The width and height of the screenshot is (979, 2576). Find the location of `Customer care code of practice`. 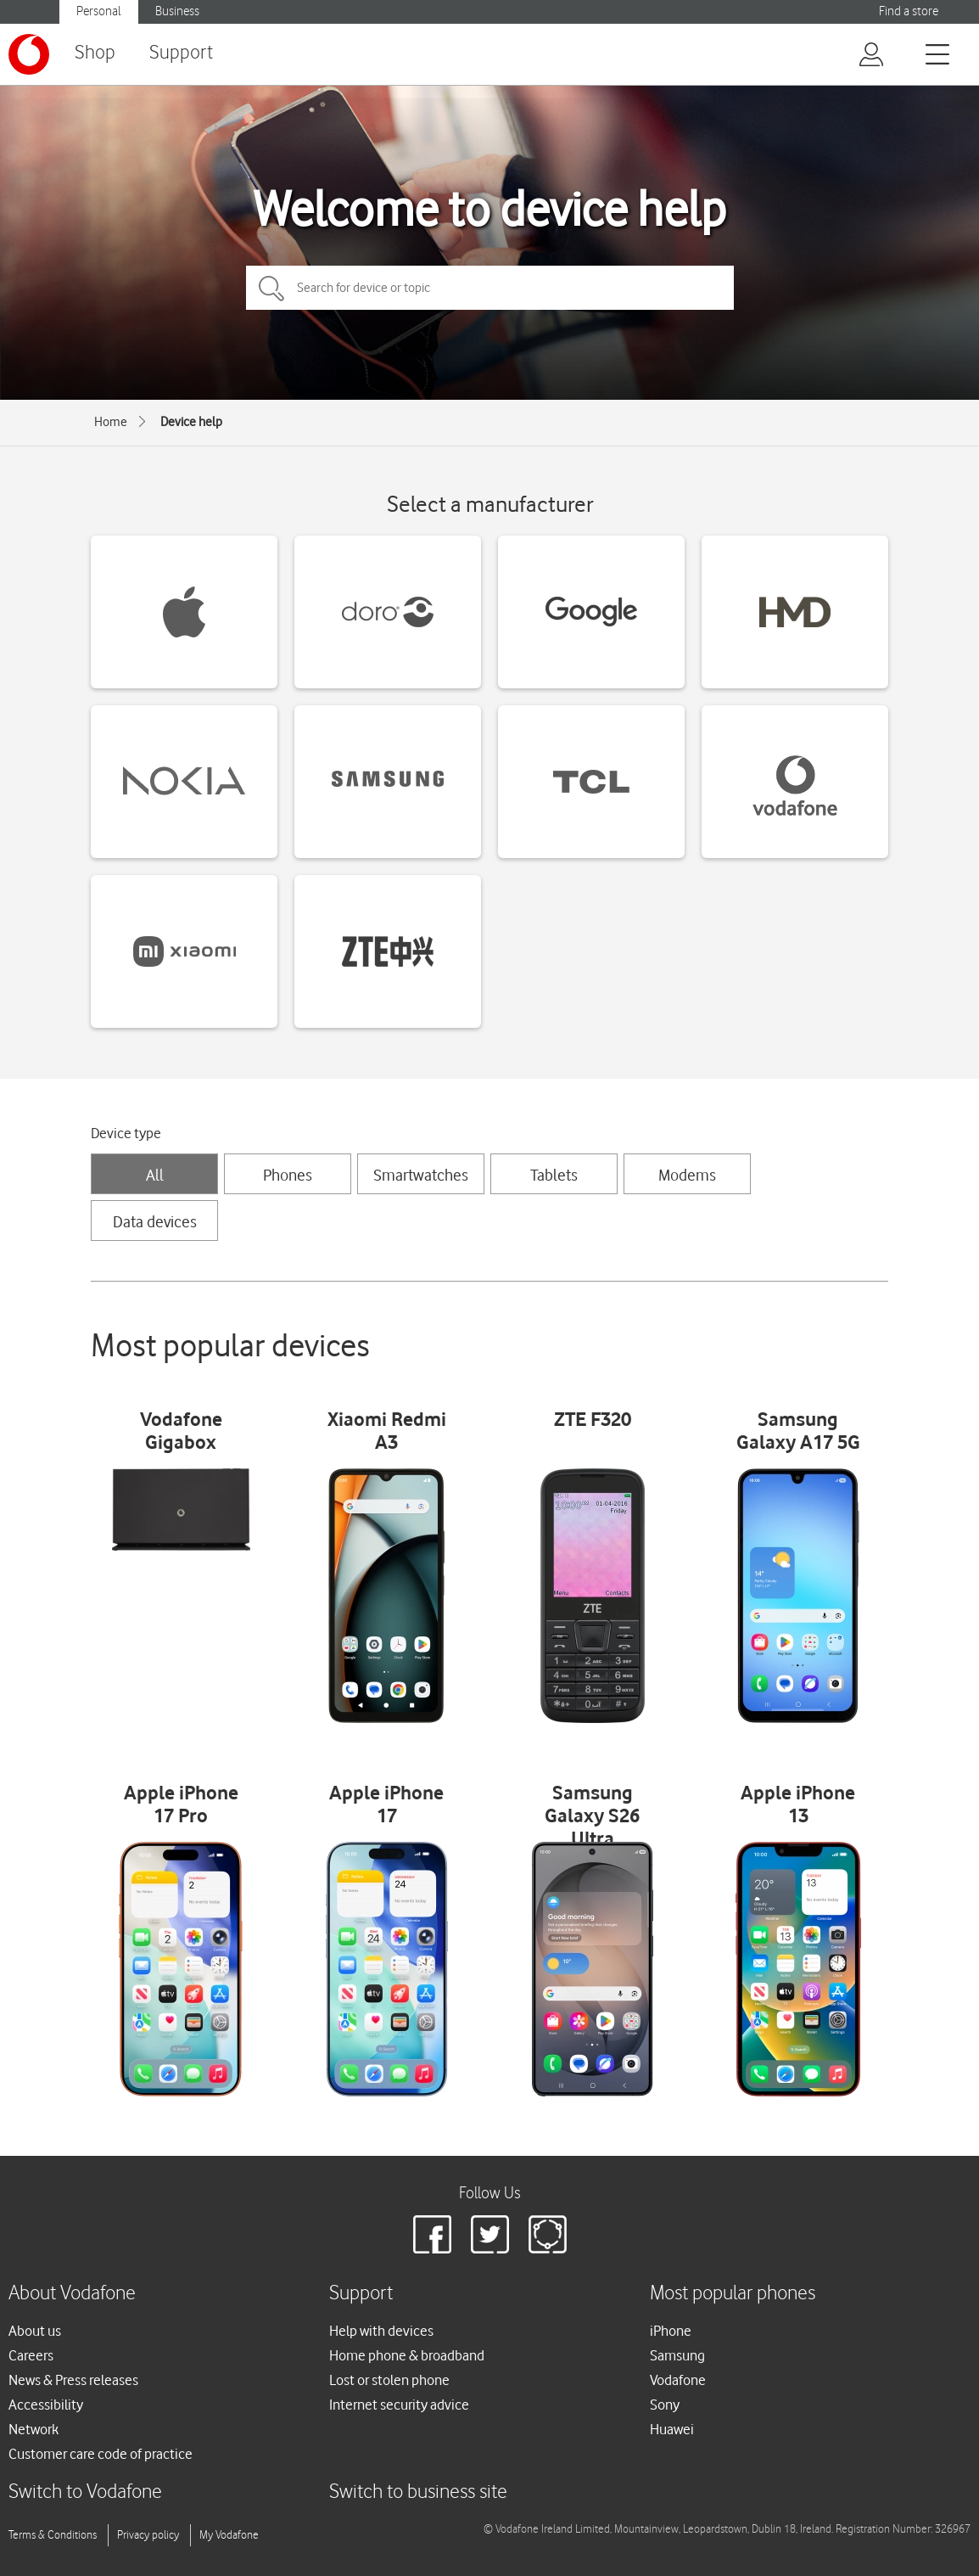

Customer care code of practice is located at coordinates (100, 2453).